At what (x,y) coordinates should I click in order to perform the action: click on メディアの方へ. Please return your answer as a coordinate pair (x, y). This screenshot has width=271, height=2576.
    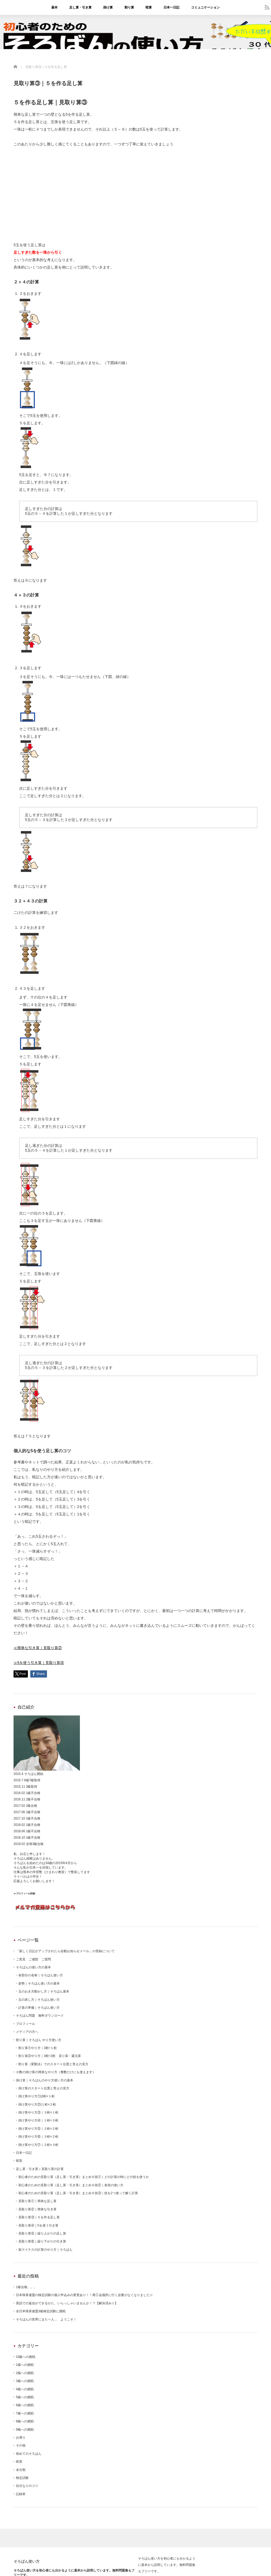
    Looking at the image, I should click on (27, 2032).